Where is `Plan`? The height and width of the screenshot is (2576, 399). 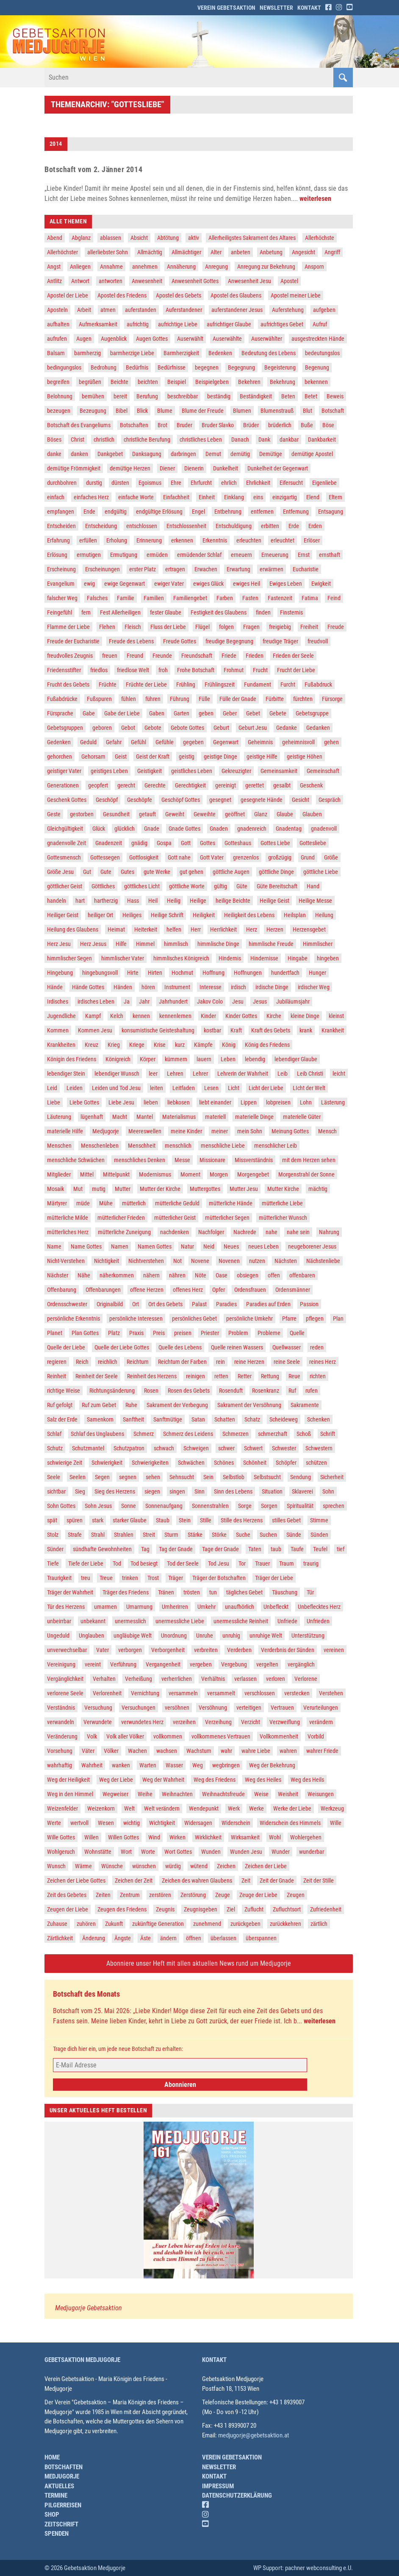
Plan is located at coordinates (338, 1318).